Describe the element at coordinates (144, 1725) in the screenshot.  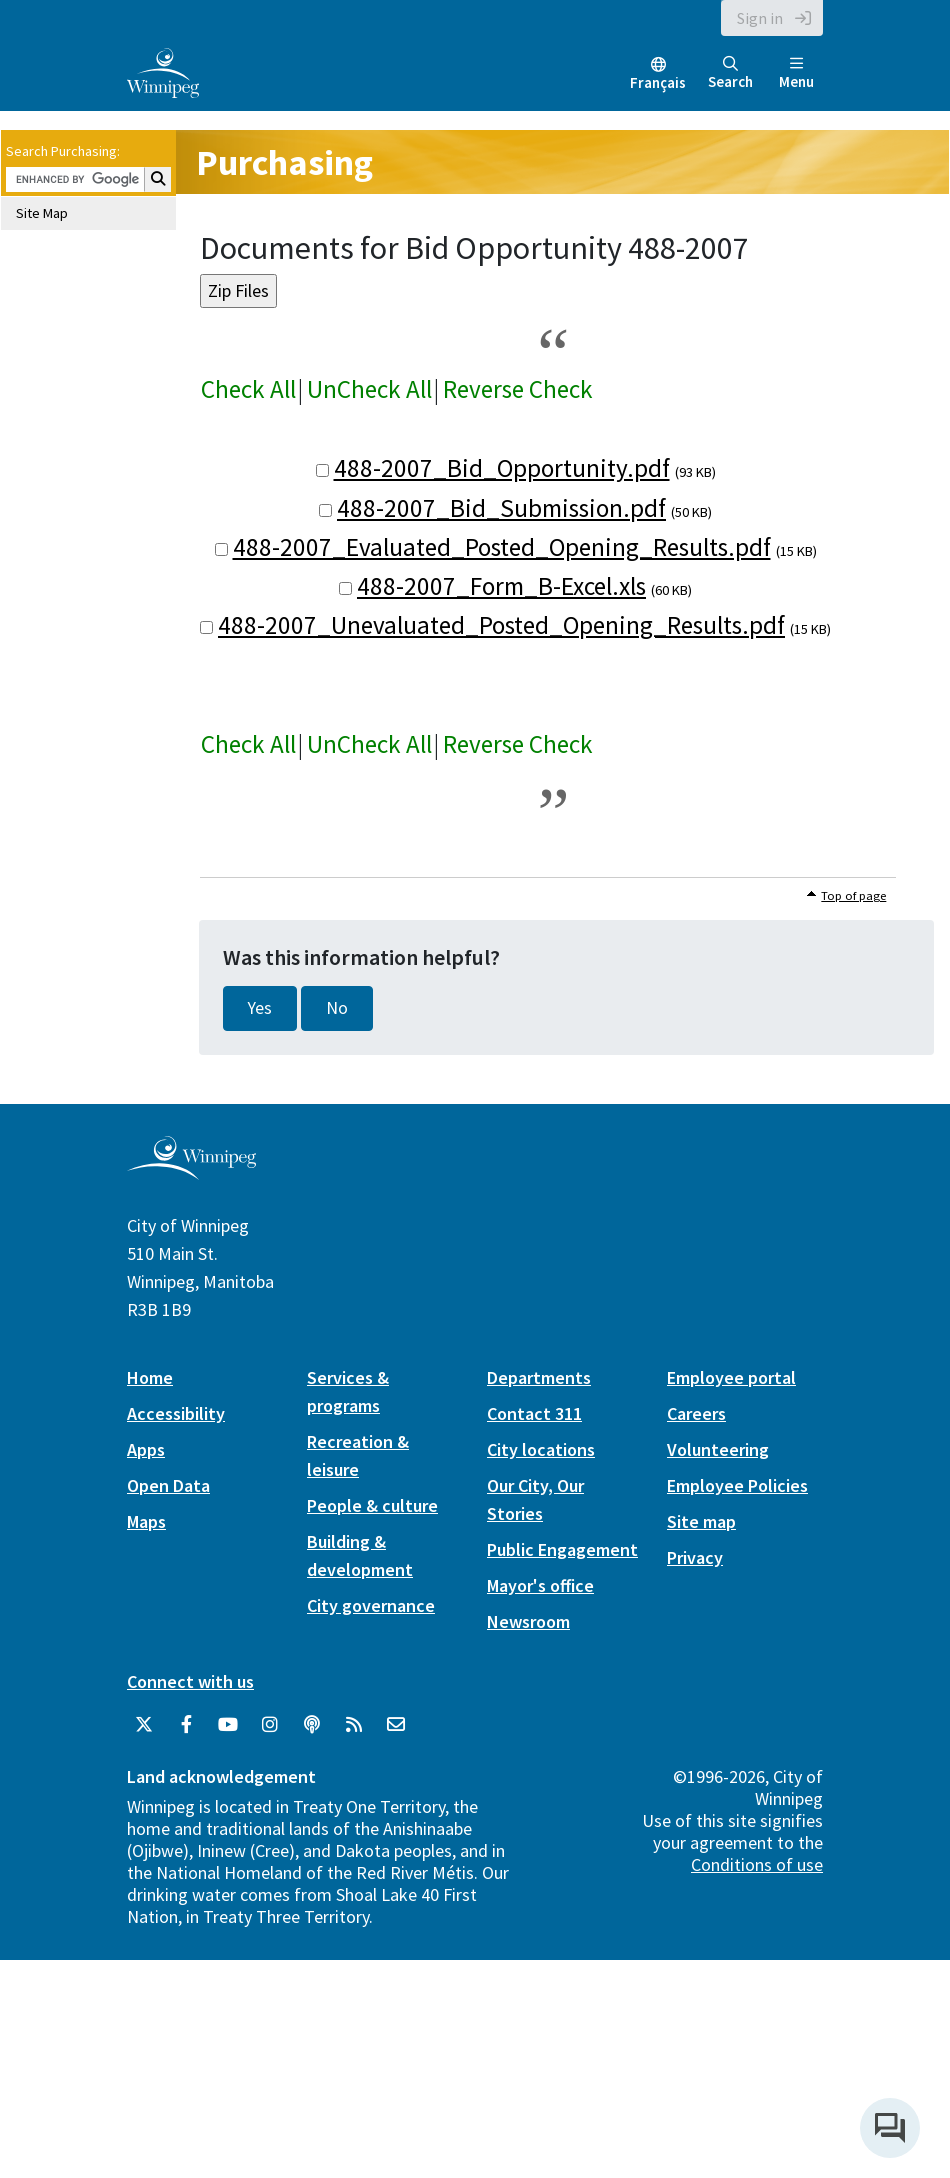
I see `[City of Winnipeg Twitter]` at that location.